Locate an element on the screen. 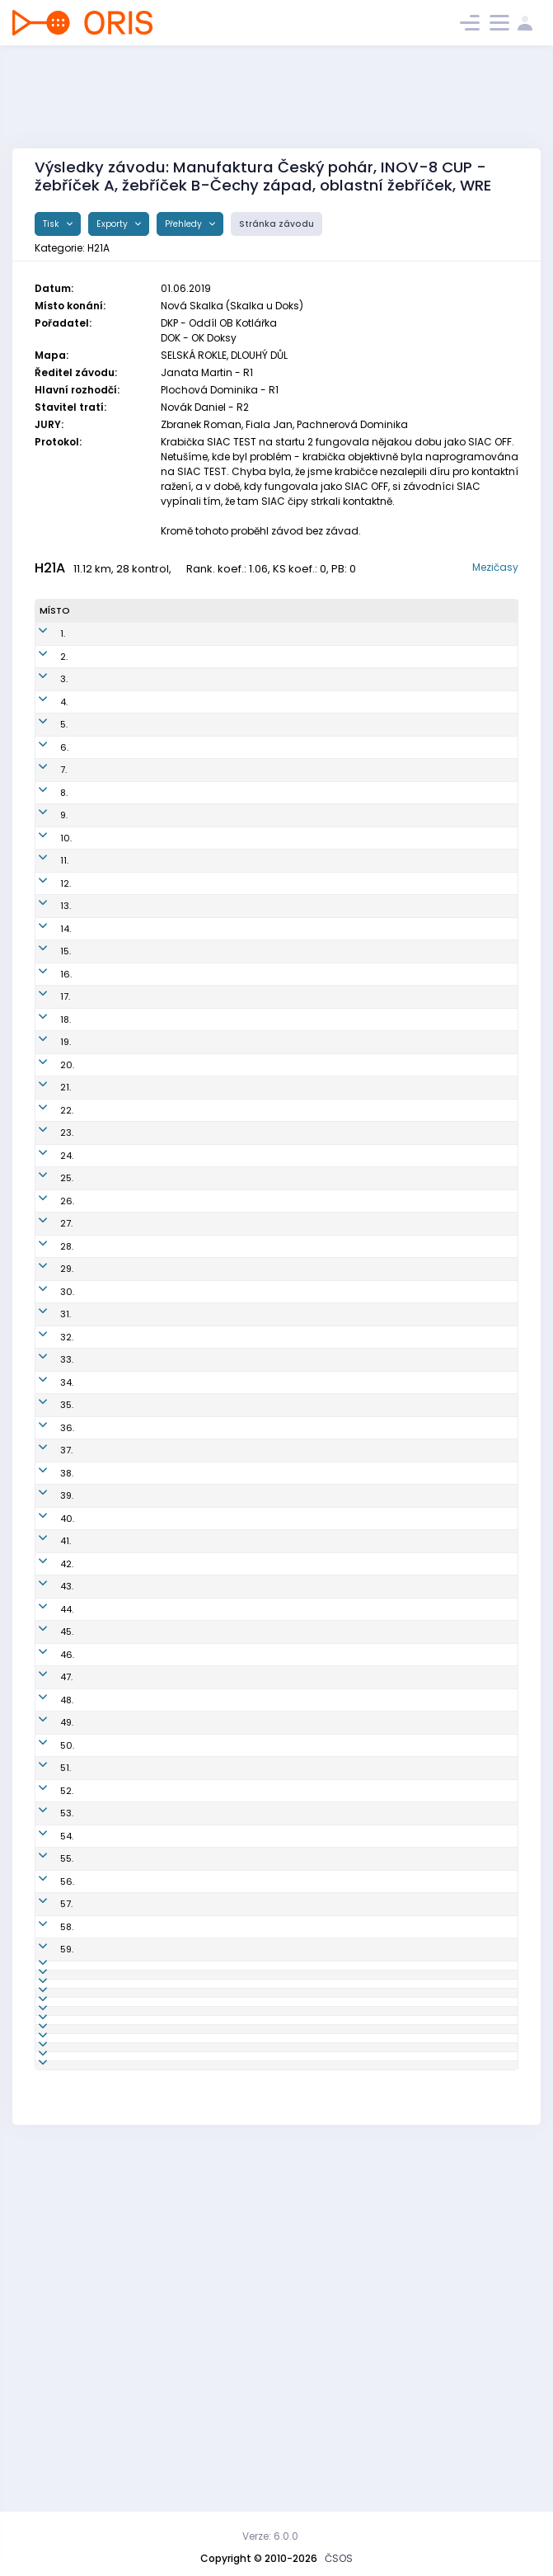 The width and height of the screenshot is (553, 2576). OOB TJ Slovan Luhačovice is located at coordinates (326, 1060).